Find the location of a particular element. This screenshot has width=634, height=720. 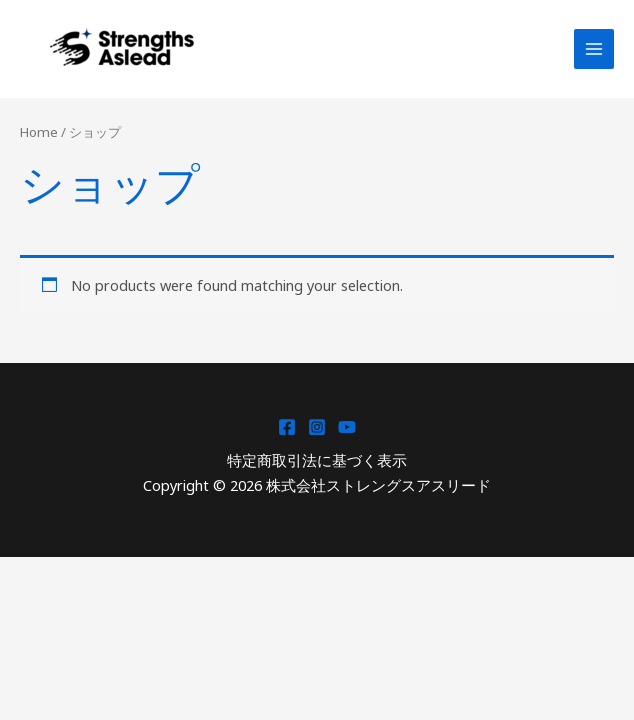

特定商取引法に基づく表示 is located at coordinates (317, 460).